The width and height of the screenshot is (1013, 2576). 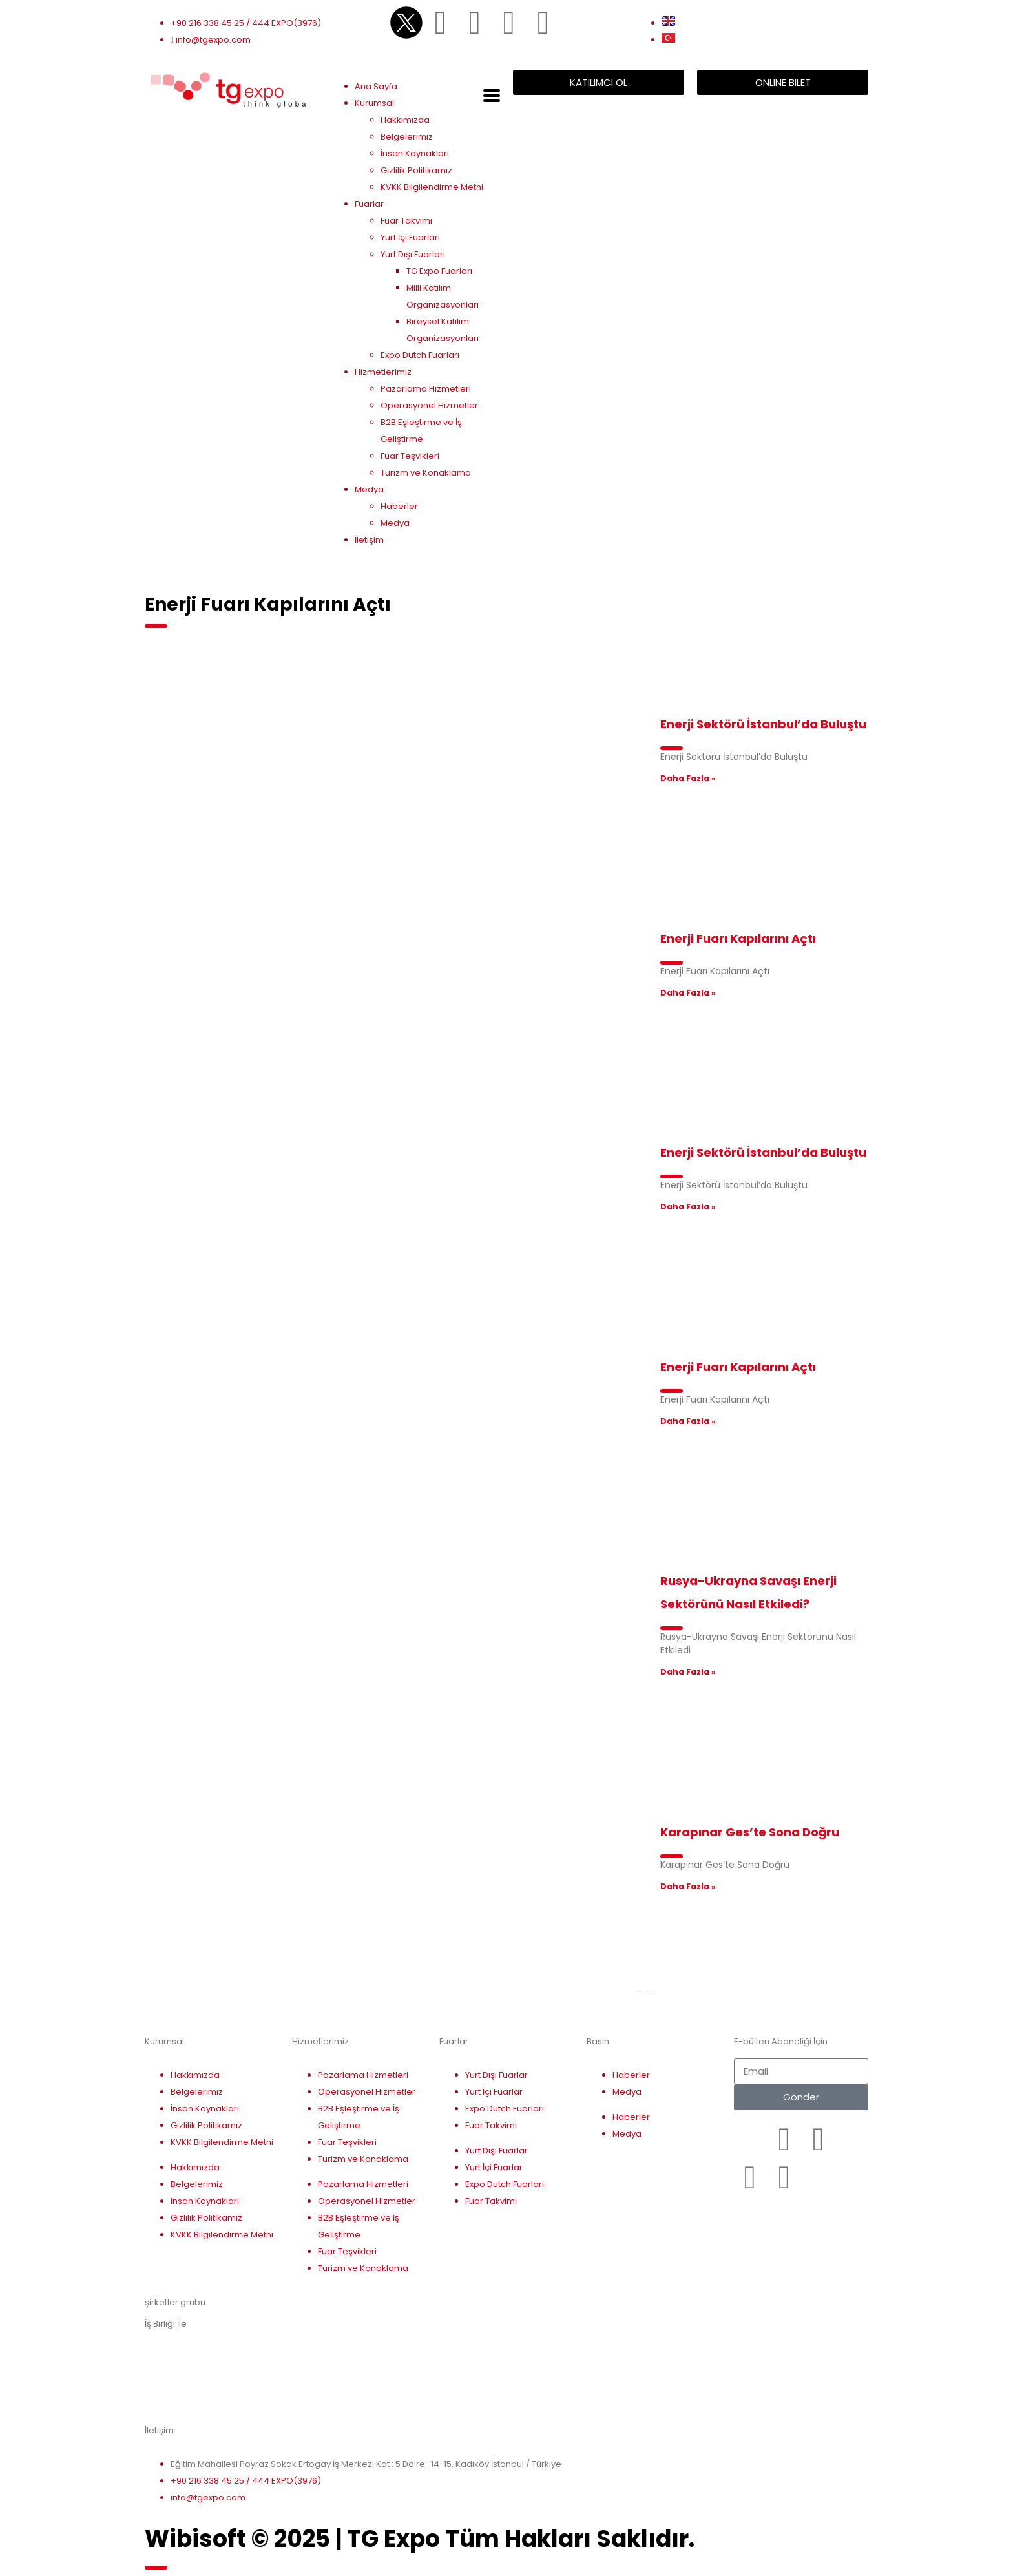 I want to click on İletişim, so click(x=369, y=540).